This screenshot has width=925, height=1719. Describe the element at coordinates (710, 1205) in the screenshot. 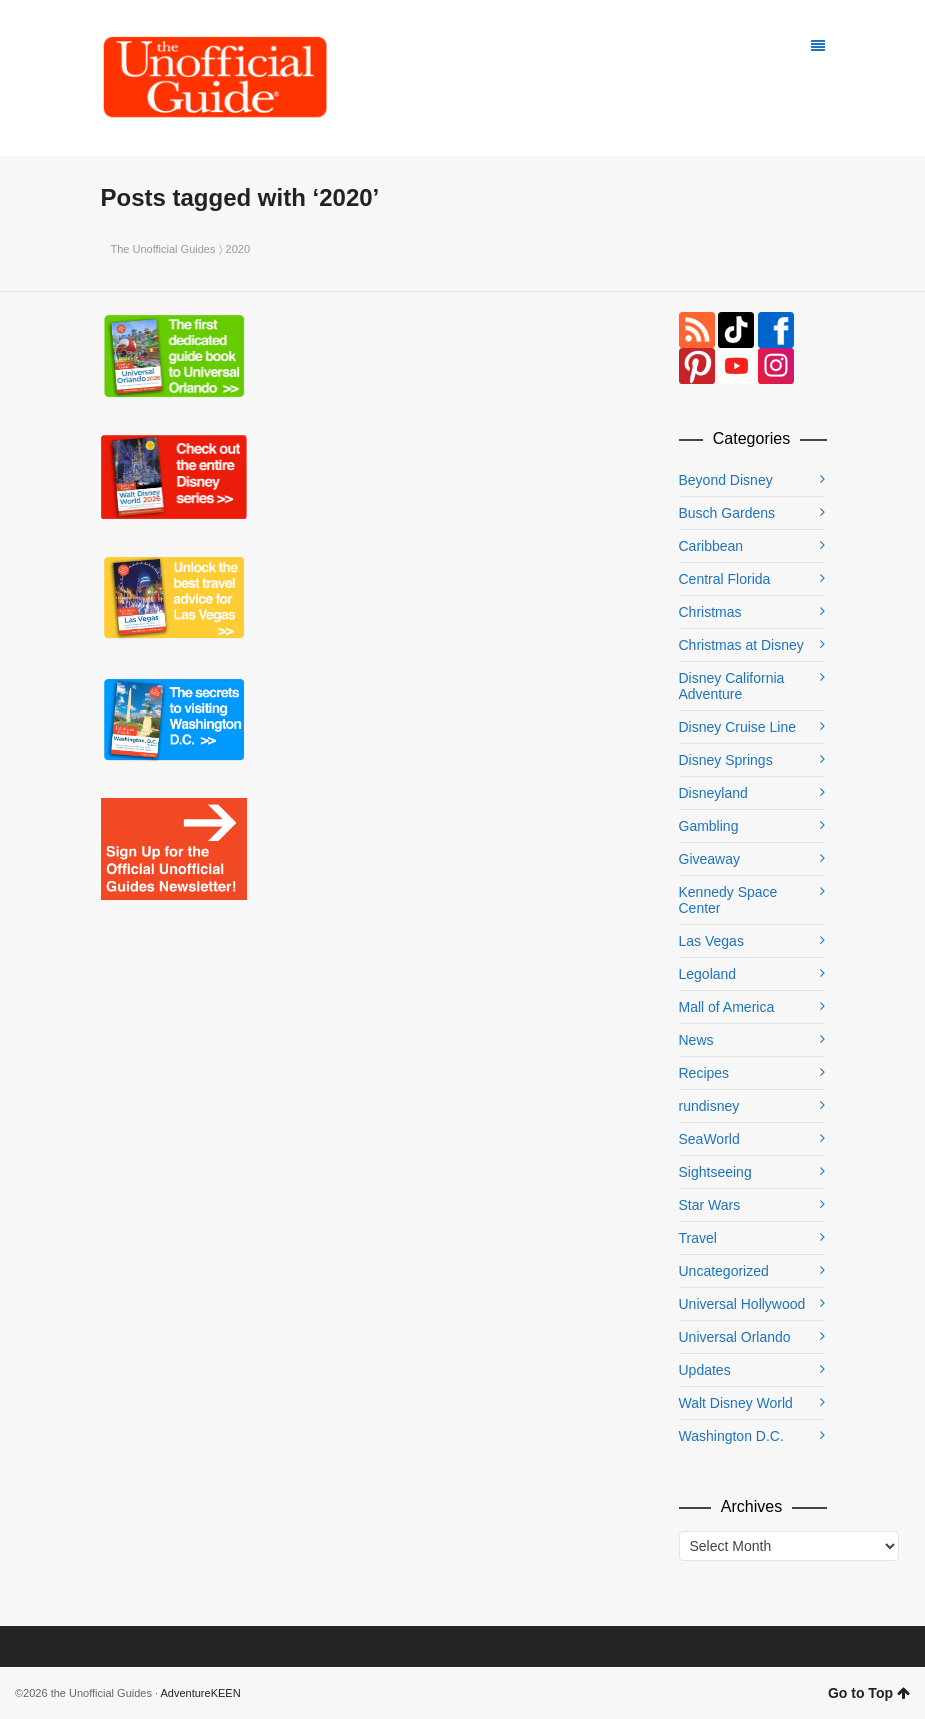

I see `Star Wars` at that location.